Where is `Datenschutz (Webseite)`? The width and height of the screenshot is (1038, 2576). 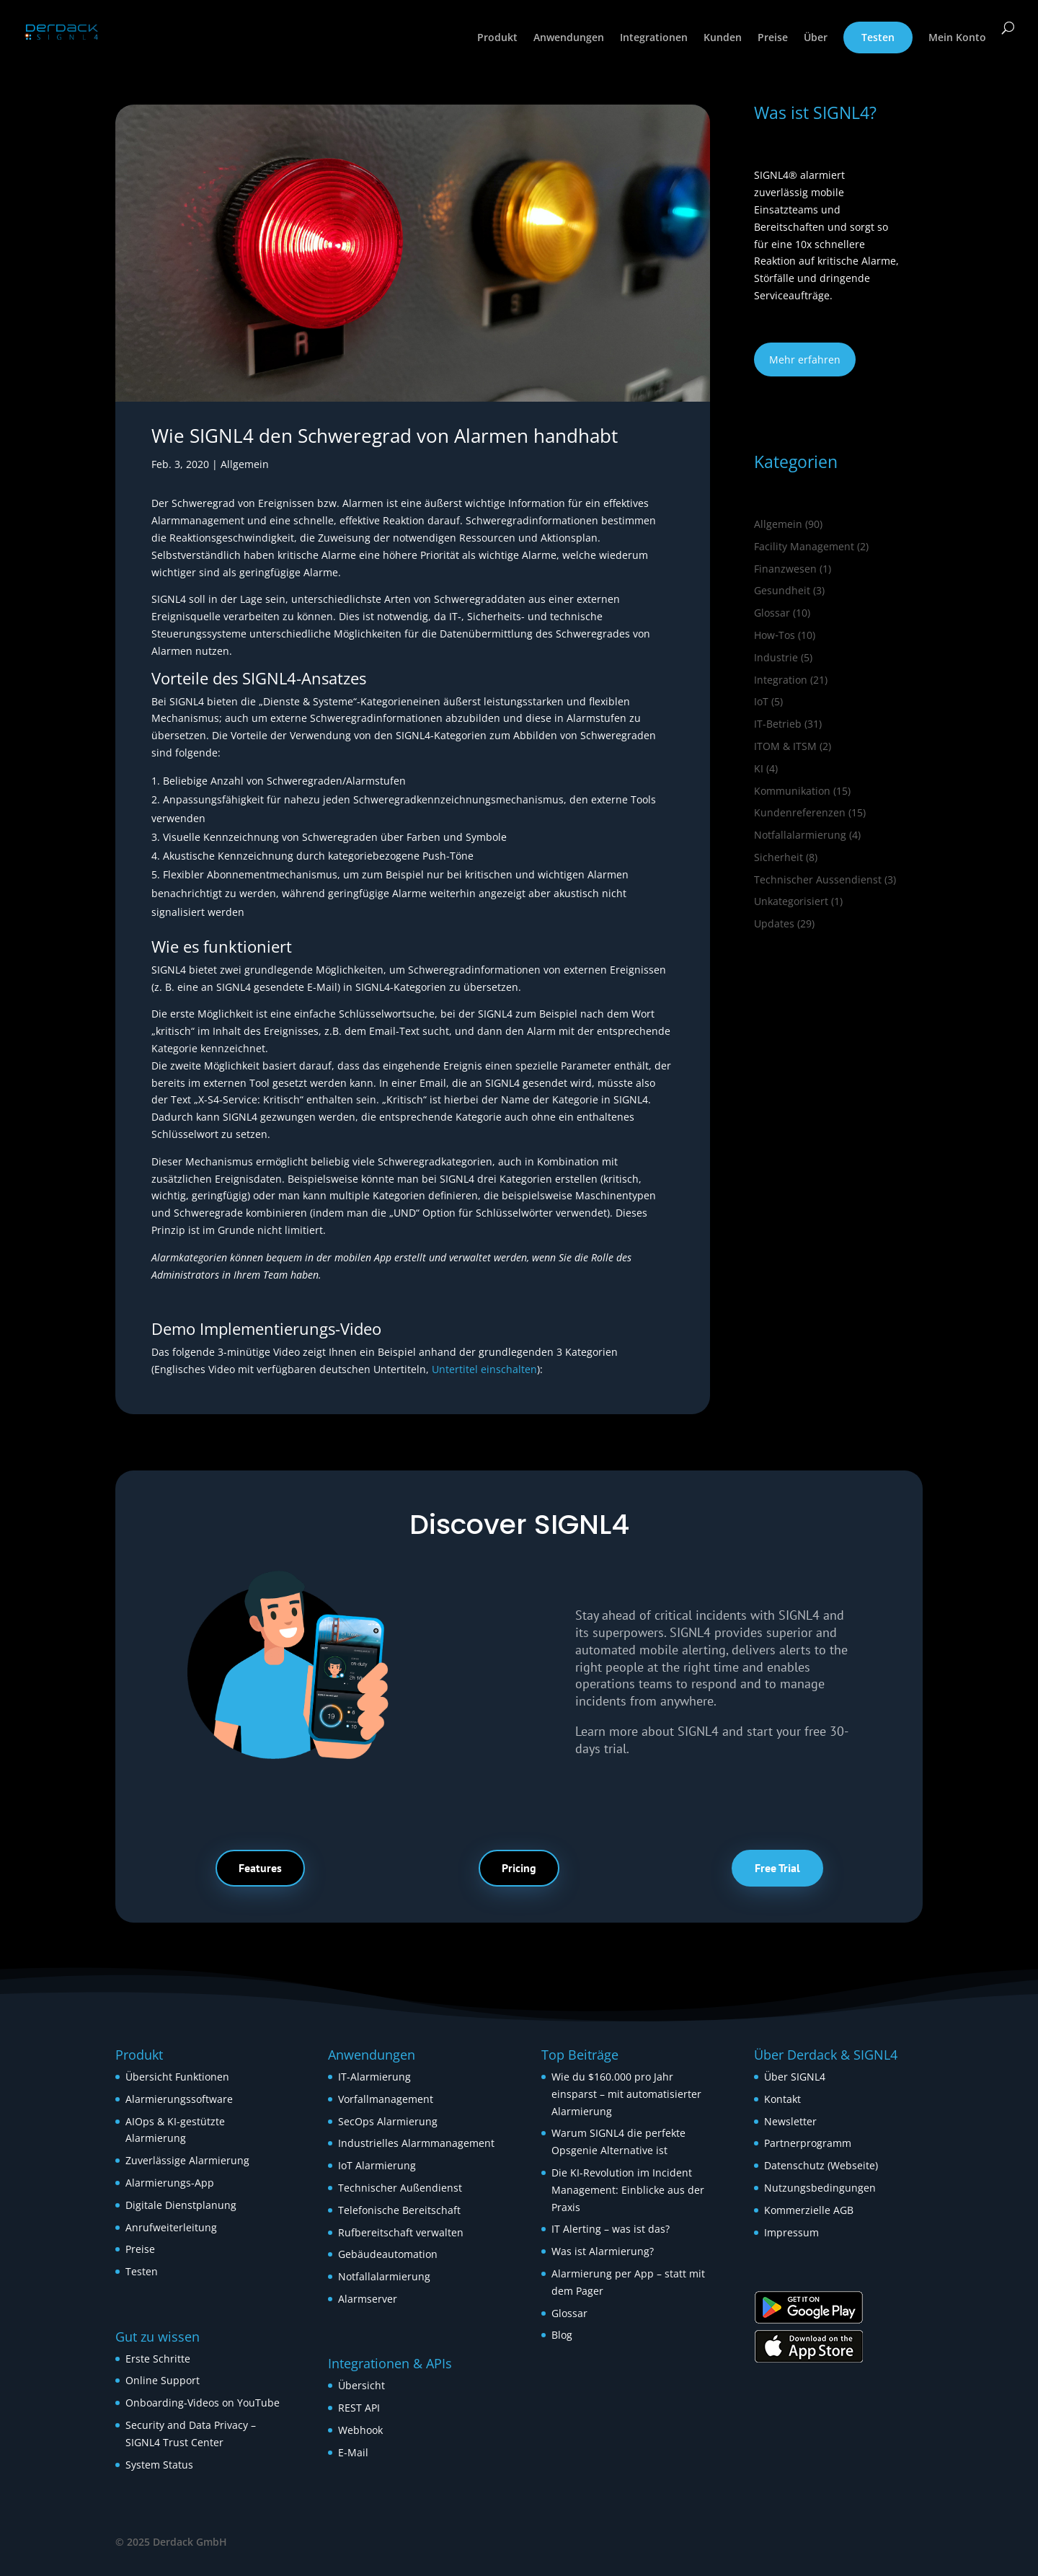
Datenschutz (Webseite) is located at coordinates (821, 2165).